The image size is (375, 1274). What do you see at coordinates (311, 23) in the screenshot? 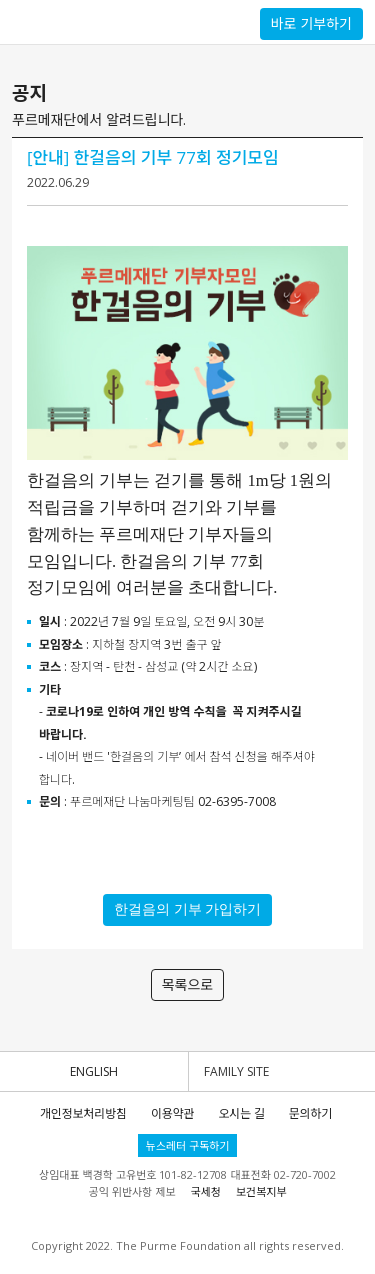
I see `바로 기부하기` at bounding box center [311, 23].